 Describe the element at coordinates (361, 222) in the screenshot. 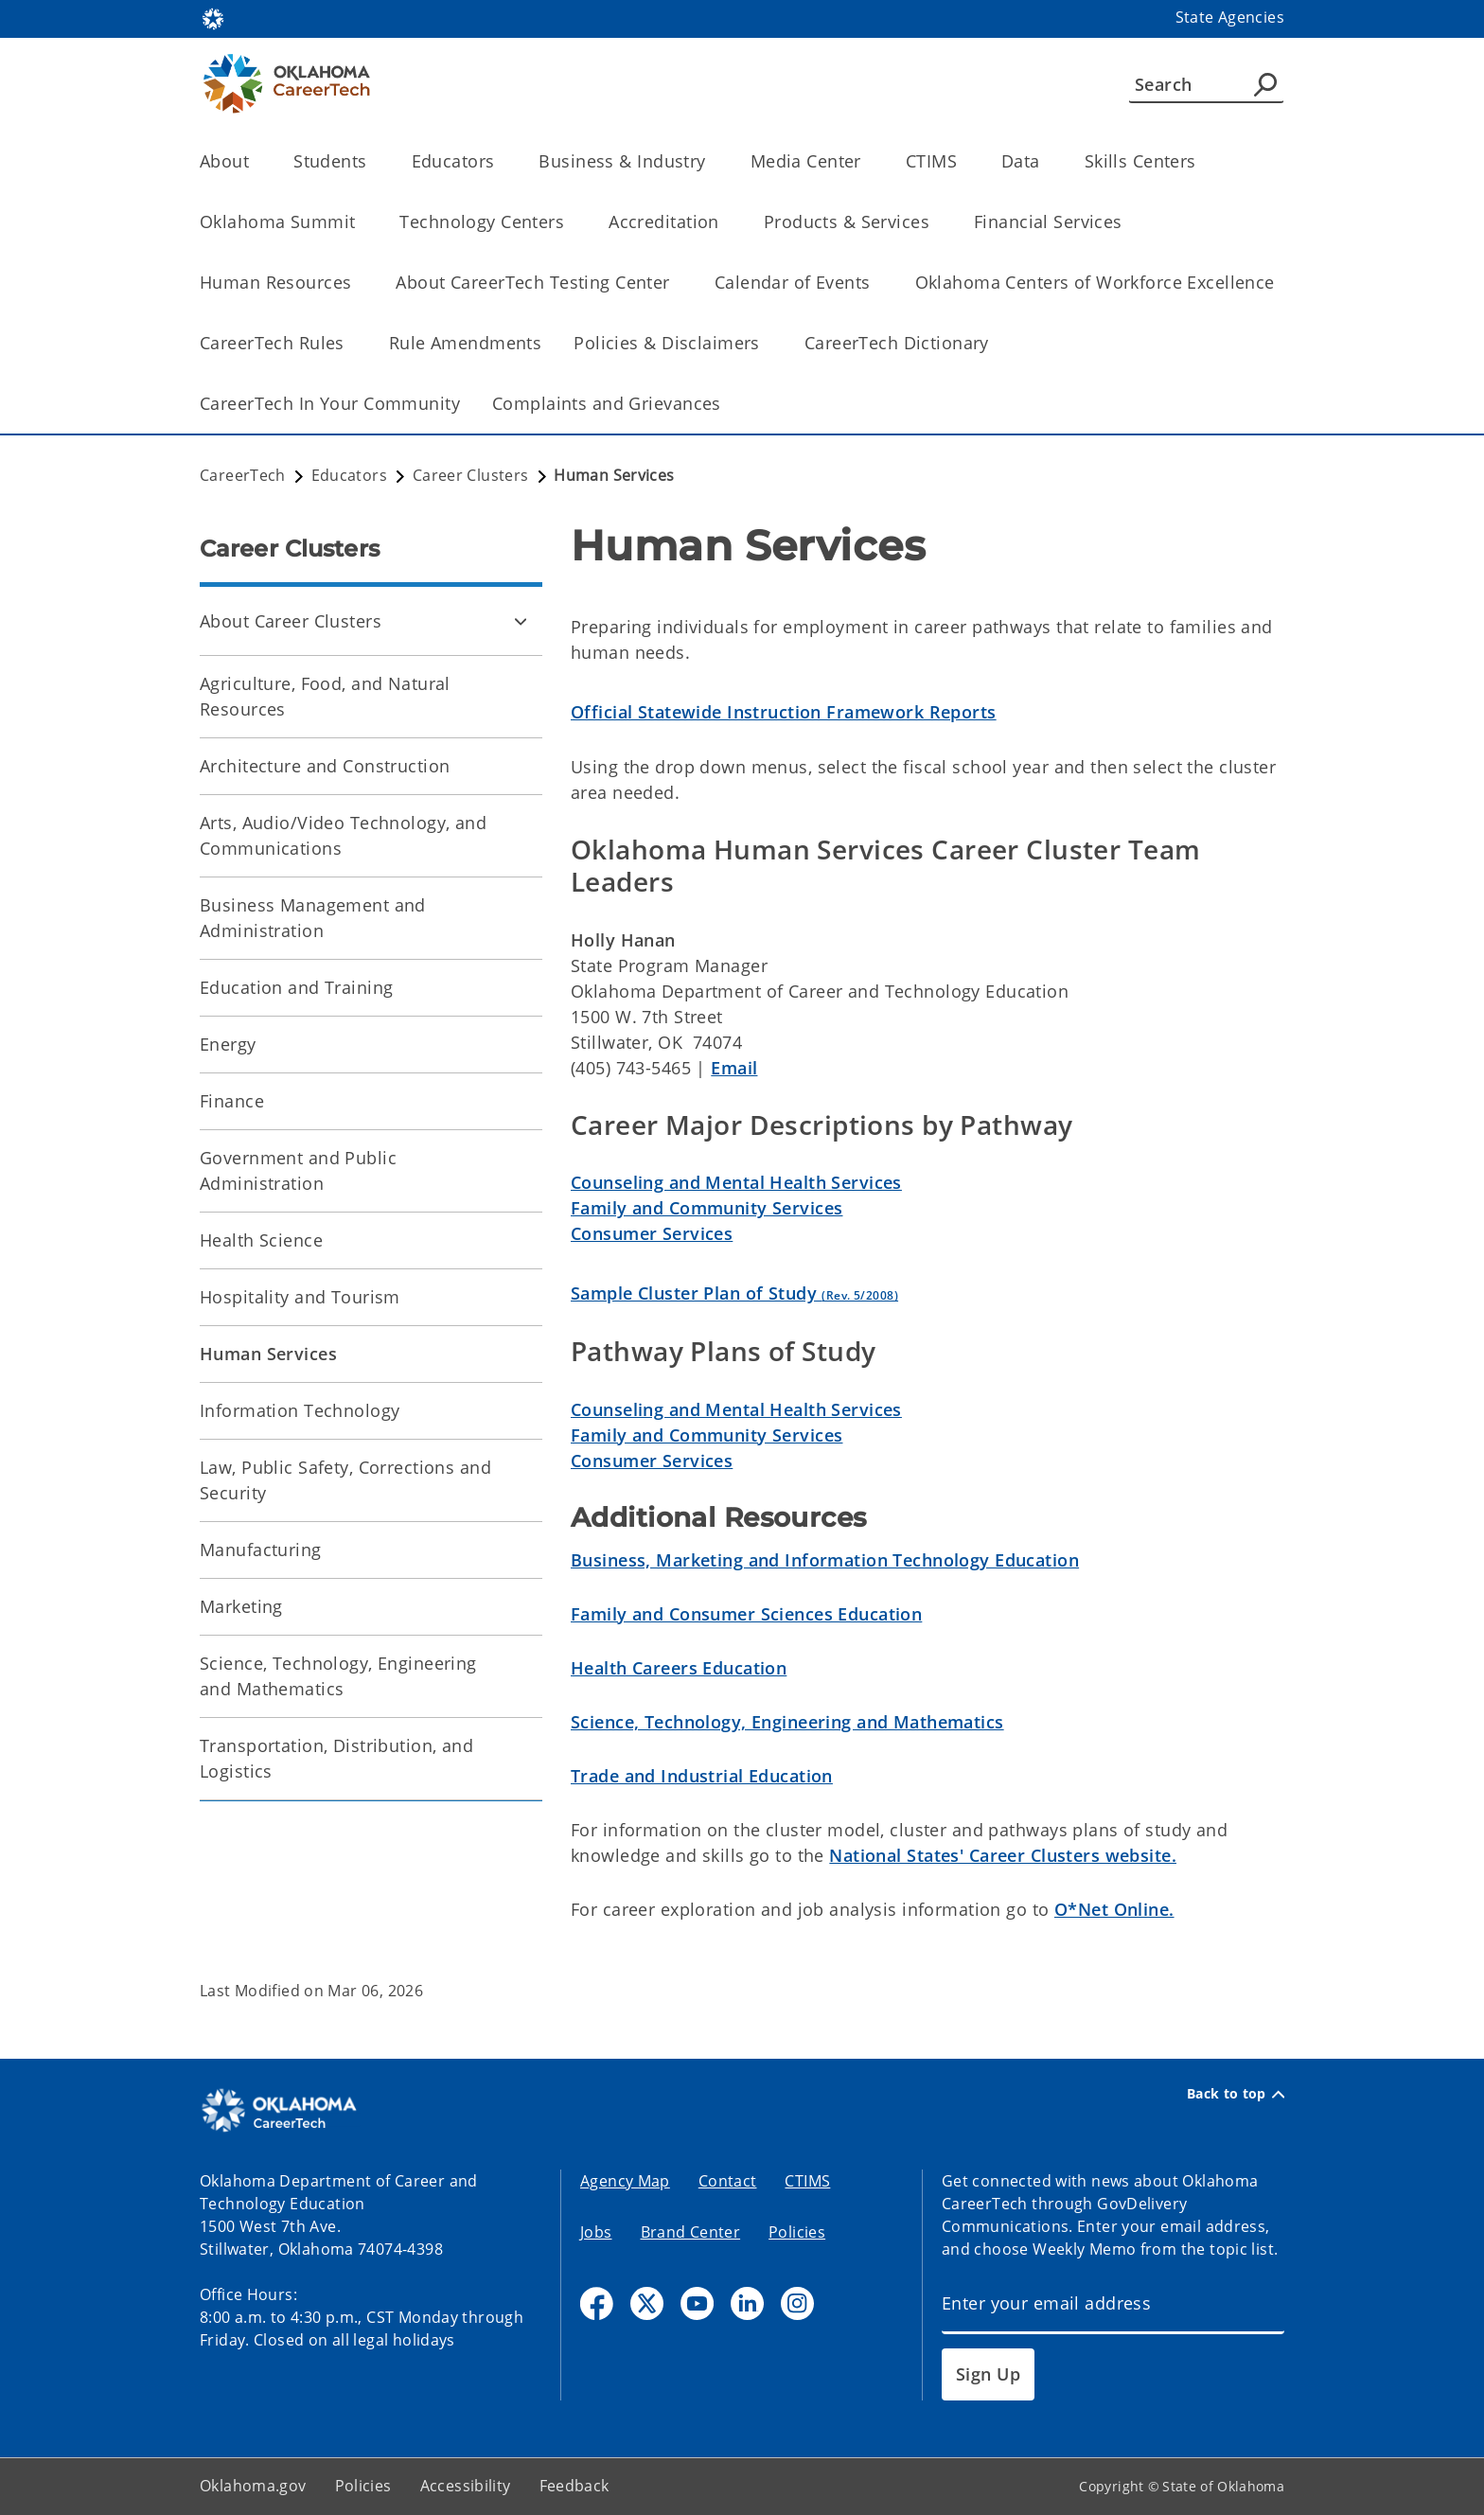

I see `[Toggle the parent, Oklahoma Summit, child items]` at that location.